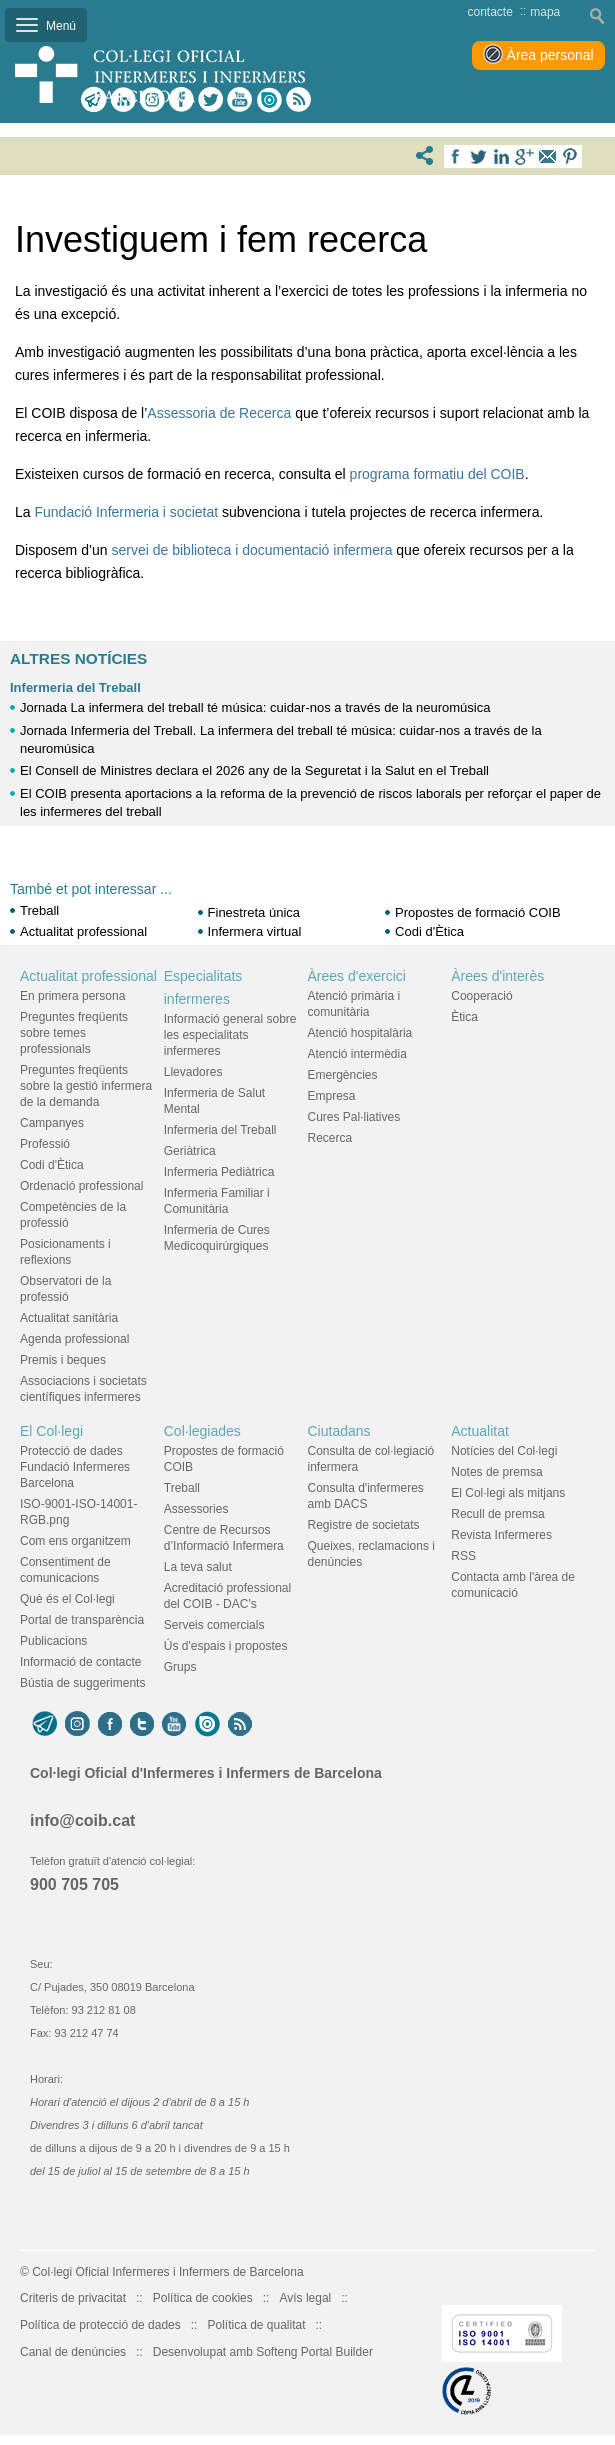  Describe the element at coordinates (63, 1360) in the screenshot. I see `Premis i beques` at that location.